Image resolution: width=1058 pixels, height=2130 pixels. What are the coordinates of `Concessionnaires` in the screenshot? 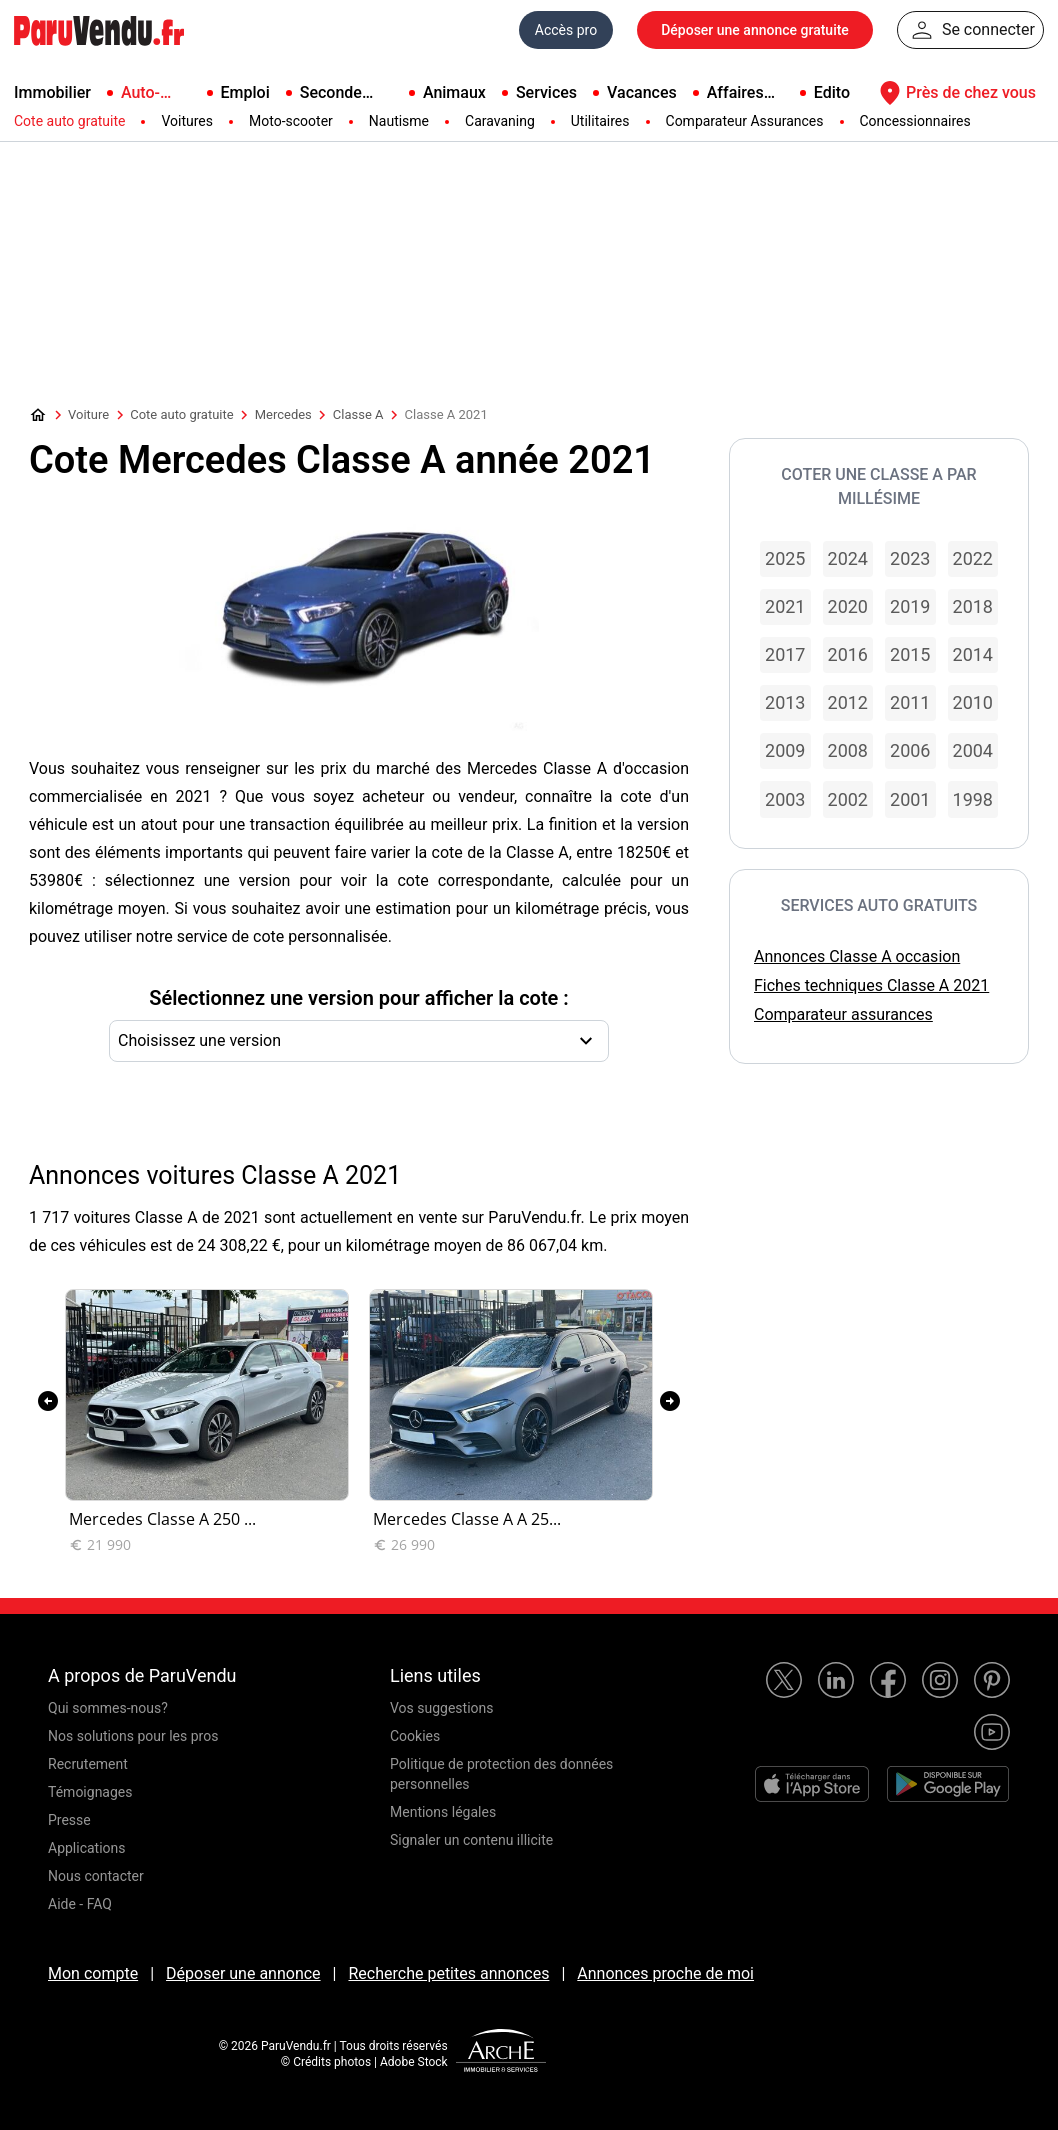 It's located at (915, 121).